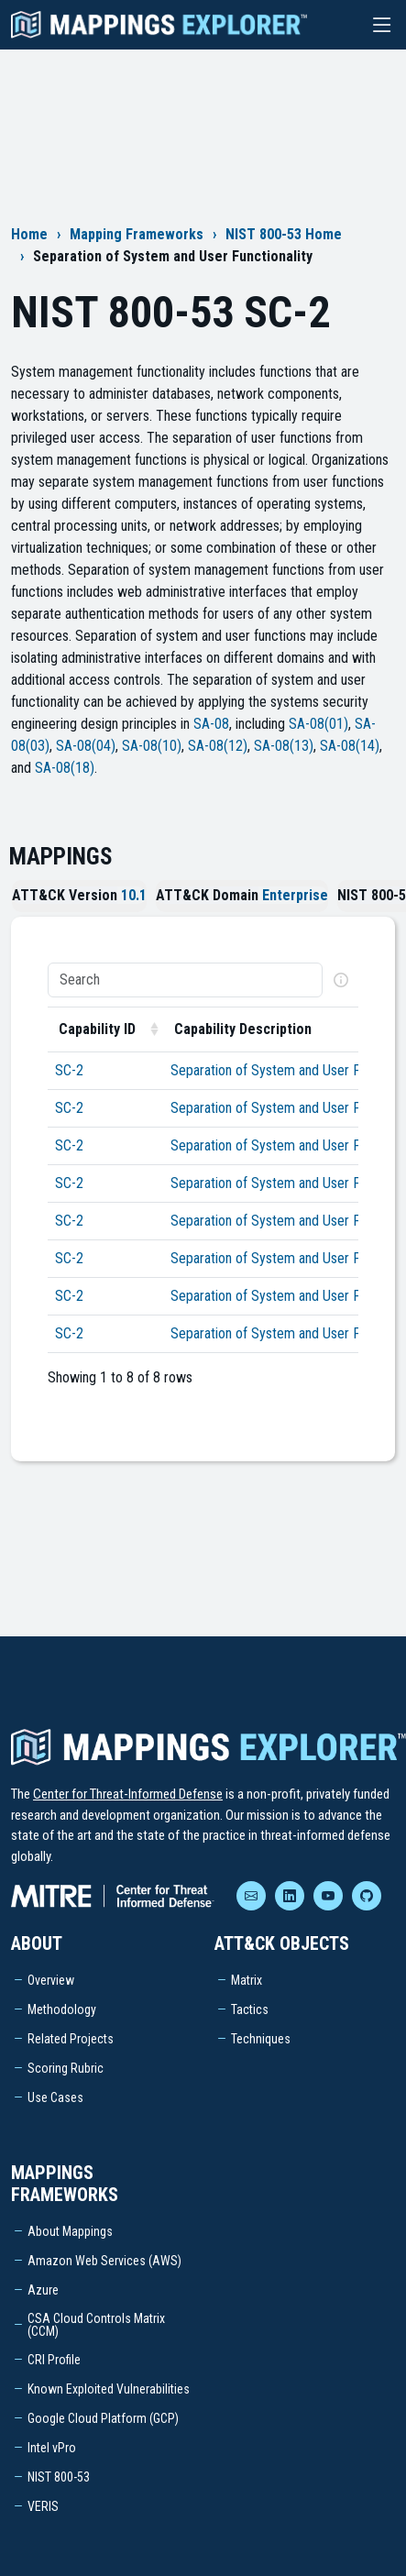 The image size is (406, 2576). What do you see at coordinates (69, 1070) in the screenshot?
I see `SC-2` at bounding box center [69, 1070].